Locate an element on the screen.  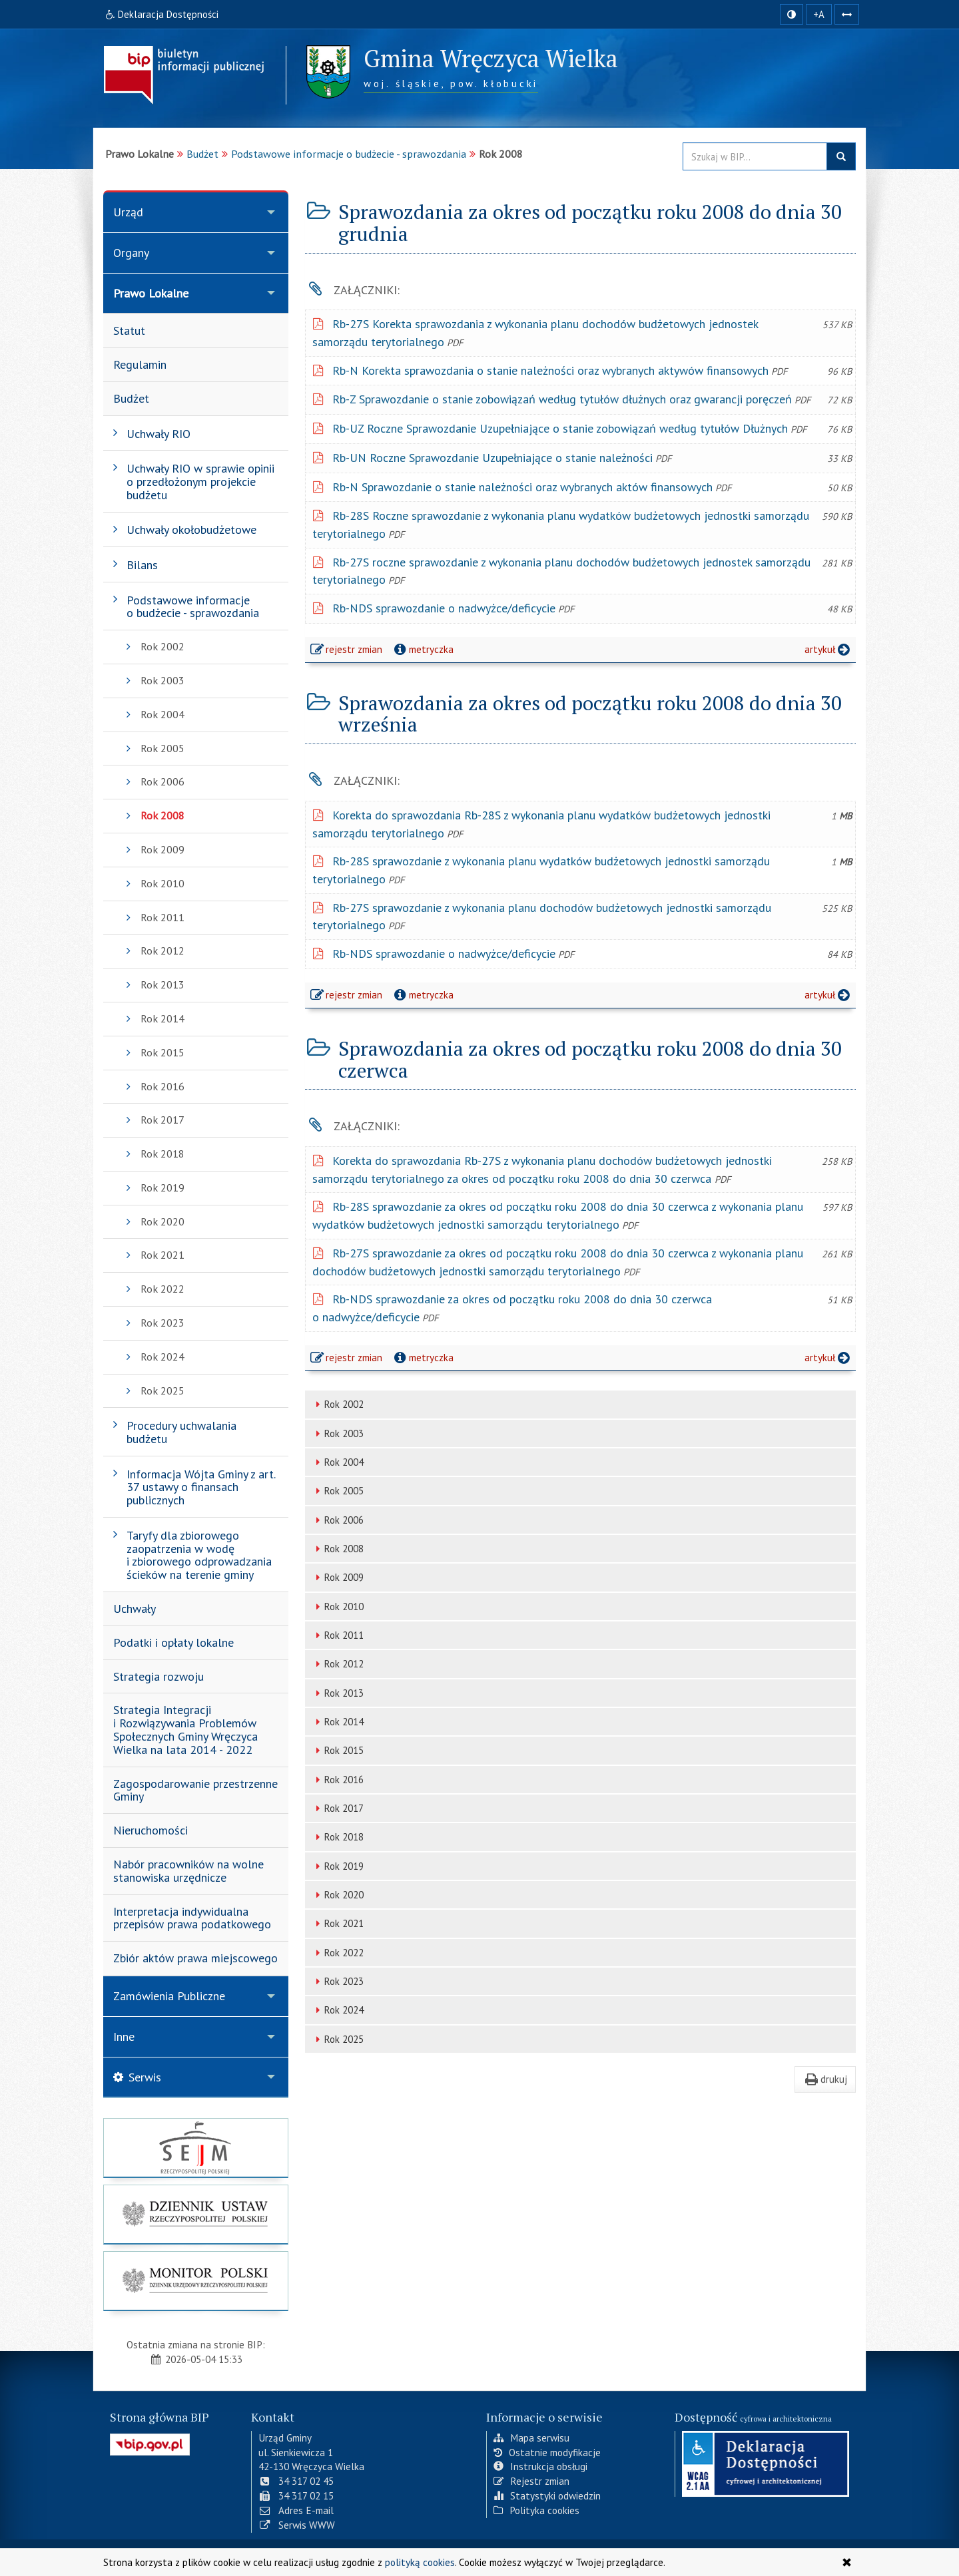
Rok 2025 is located at coordinates (338, 2039).